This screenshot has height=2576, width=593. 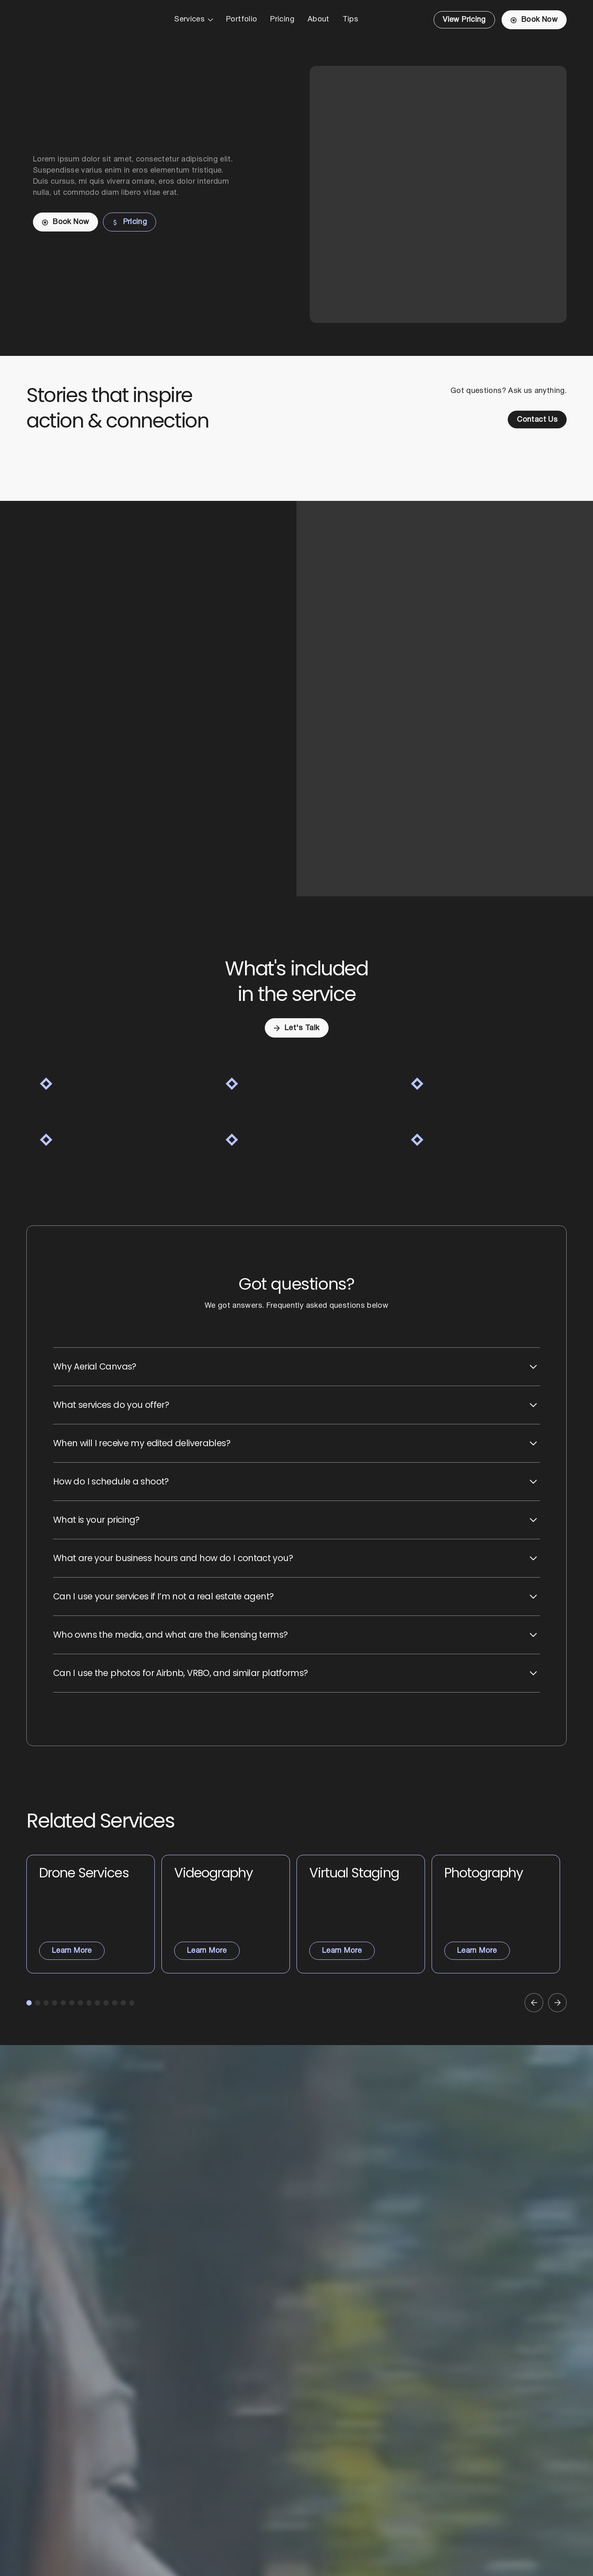 What do you see at coordinates (193, 20) in the screenshot?
I see `[button]` at bounding box center [193, 20].